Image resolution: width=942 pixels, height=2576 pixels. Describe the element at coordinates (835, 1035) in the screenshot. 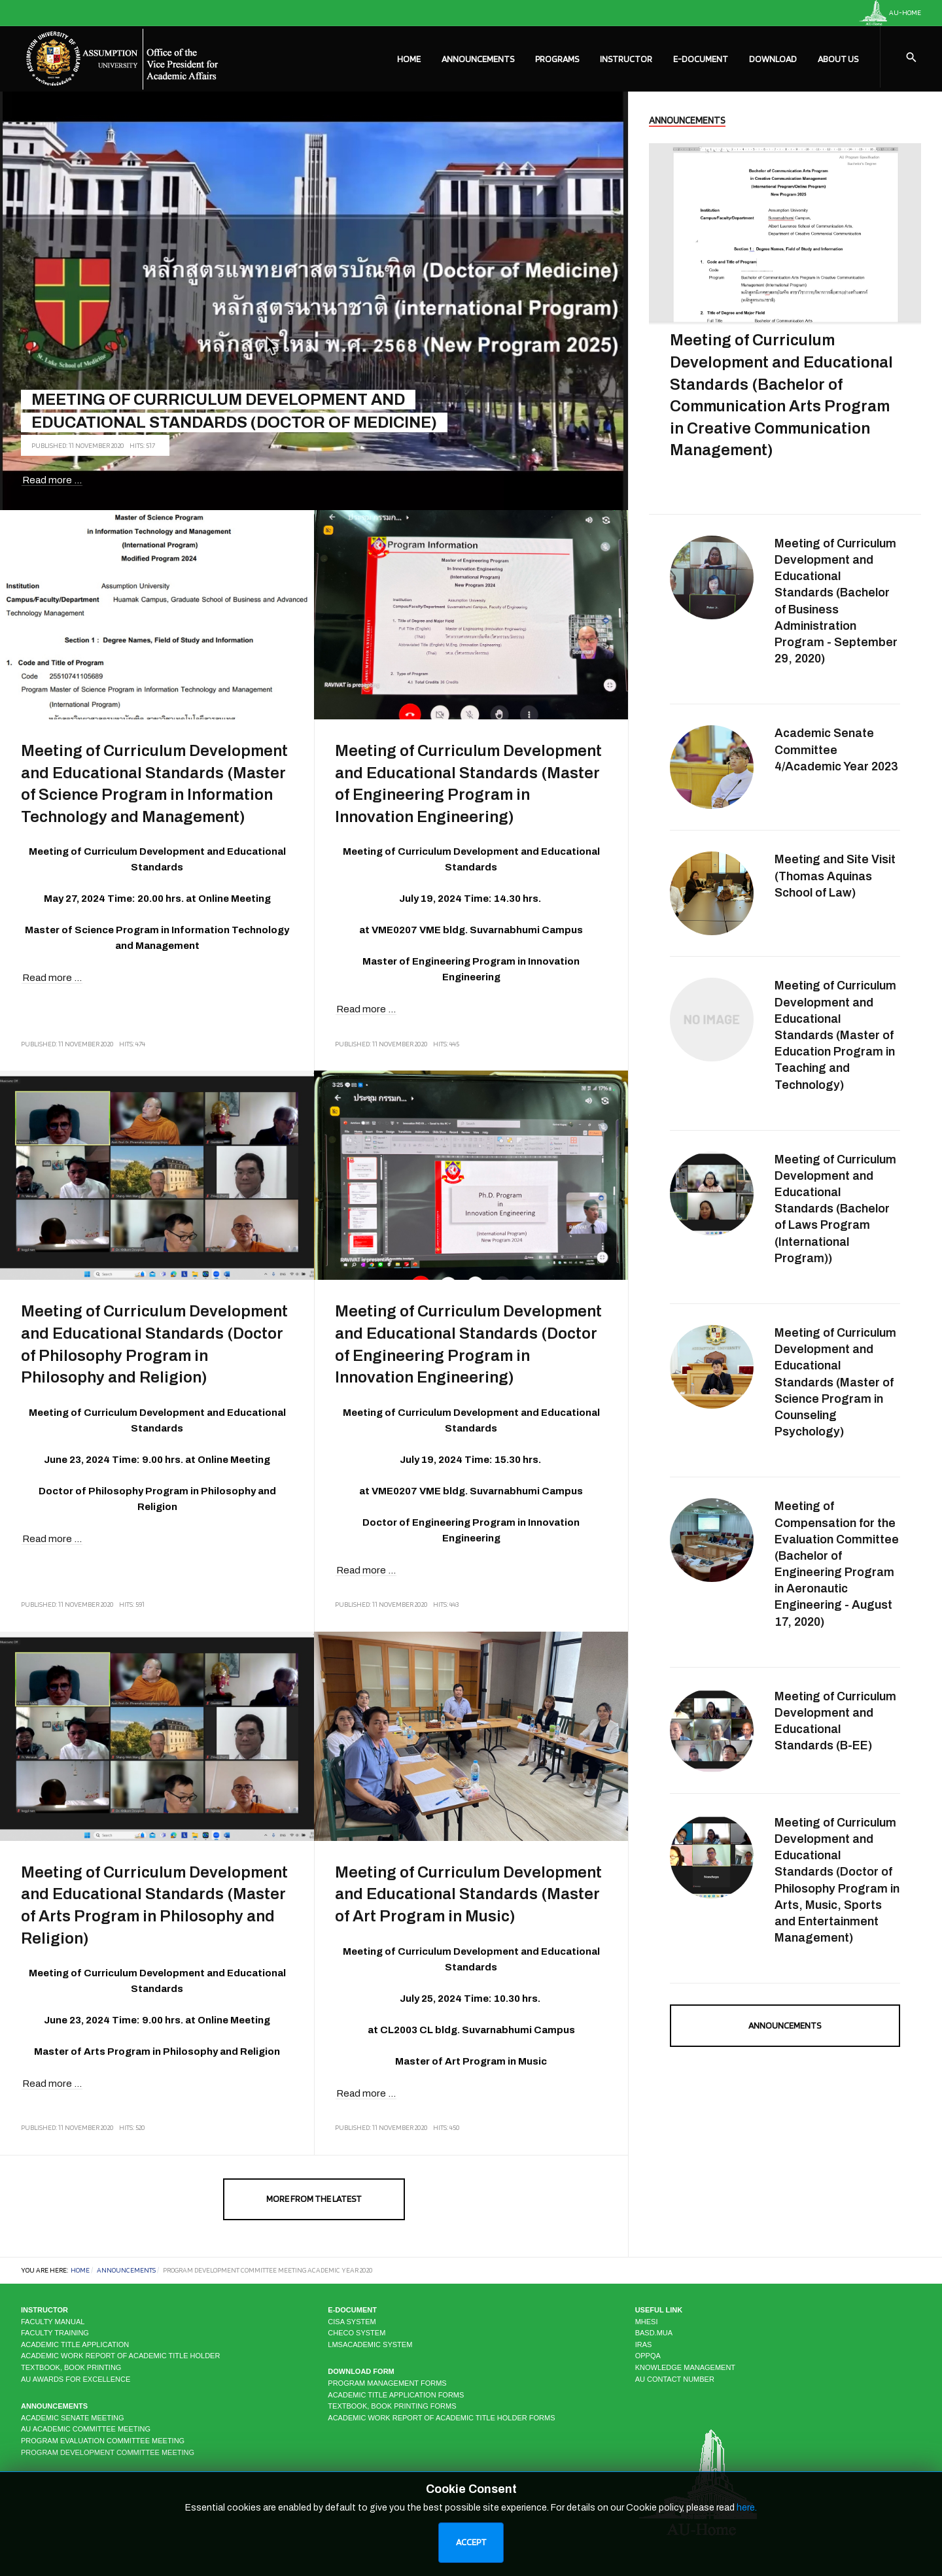

I see `Meeting of Curriculum Development and Educational Standards (Master of Education Program in Teaching and Technology)` at that location.